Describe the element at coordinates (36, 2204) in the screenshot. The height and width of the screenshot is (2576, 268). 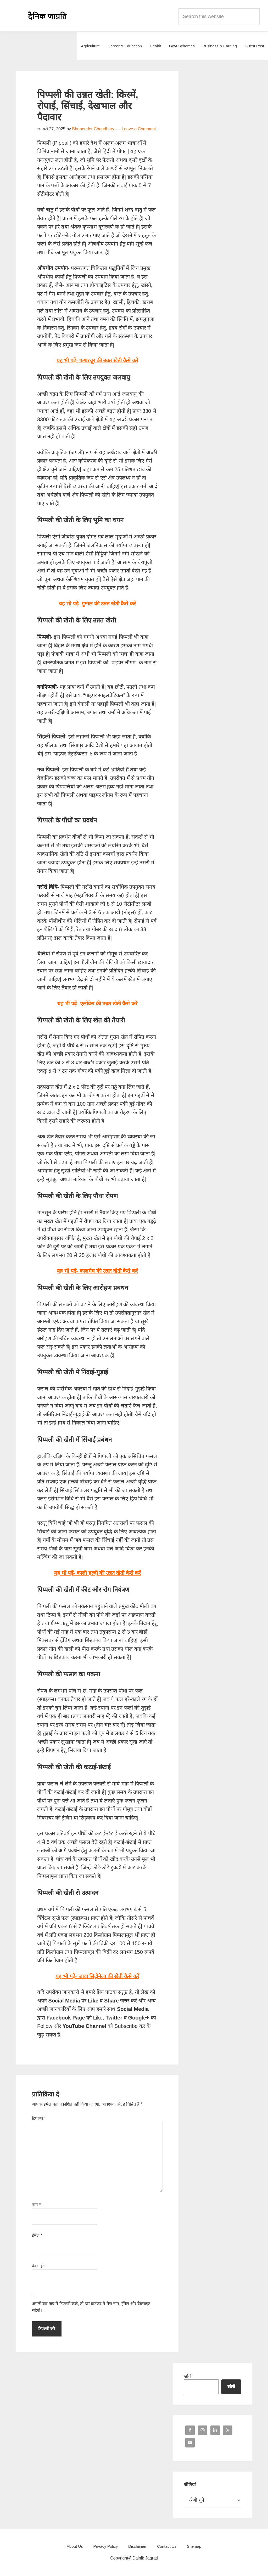
I see `नाम` at that location.